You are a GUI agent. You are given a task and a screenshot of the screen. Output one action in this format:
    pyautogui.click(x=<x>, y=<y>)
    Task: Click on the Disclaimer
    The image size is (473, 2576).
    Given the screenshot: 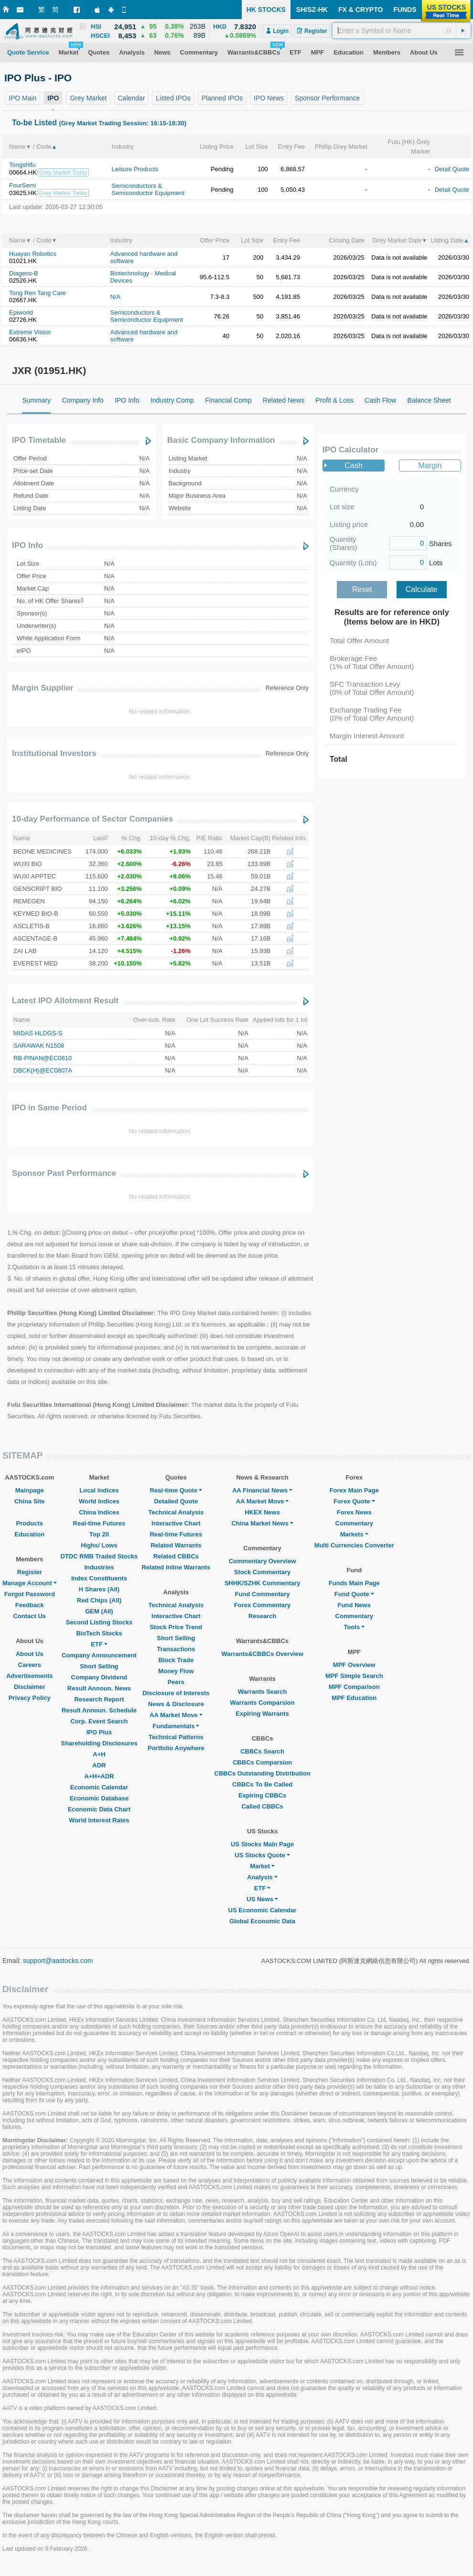 What is the action you would take?
    pyautogui.click(x=29, y=1686)
    